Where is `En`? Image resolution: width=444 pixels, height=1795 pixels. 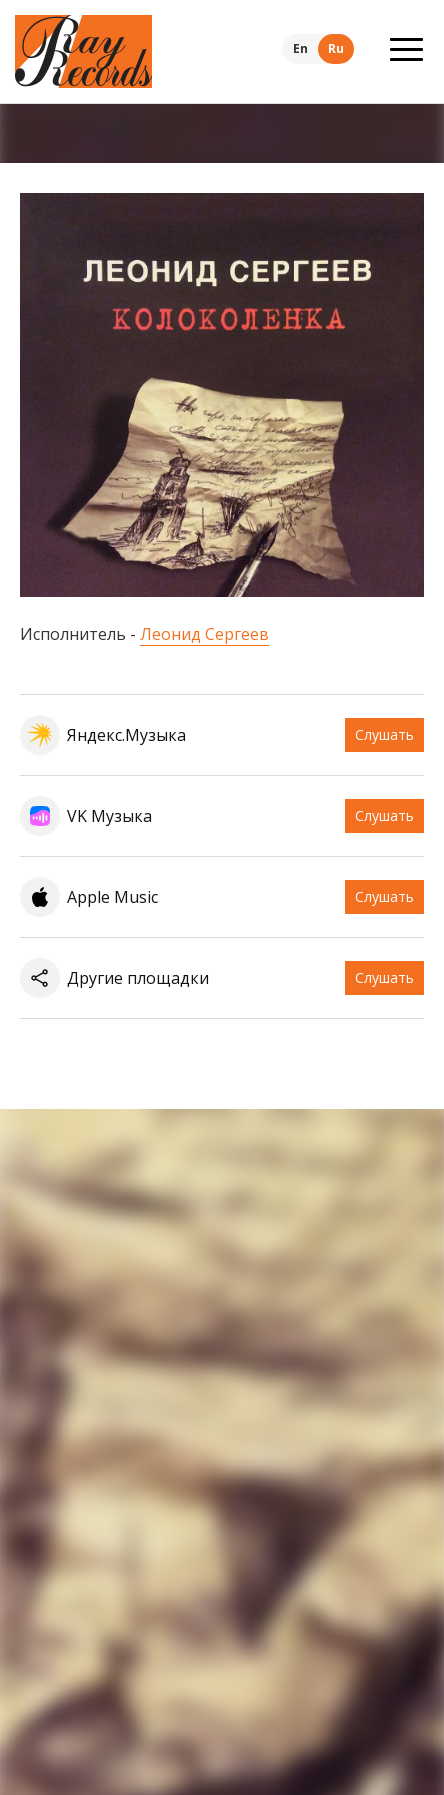 En is located at coordinates (300, 48).